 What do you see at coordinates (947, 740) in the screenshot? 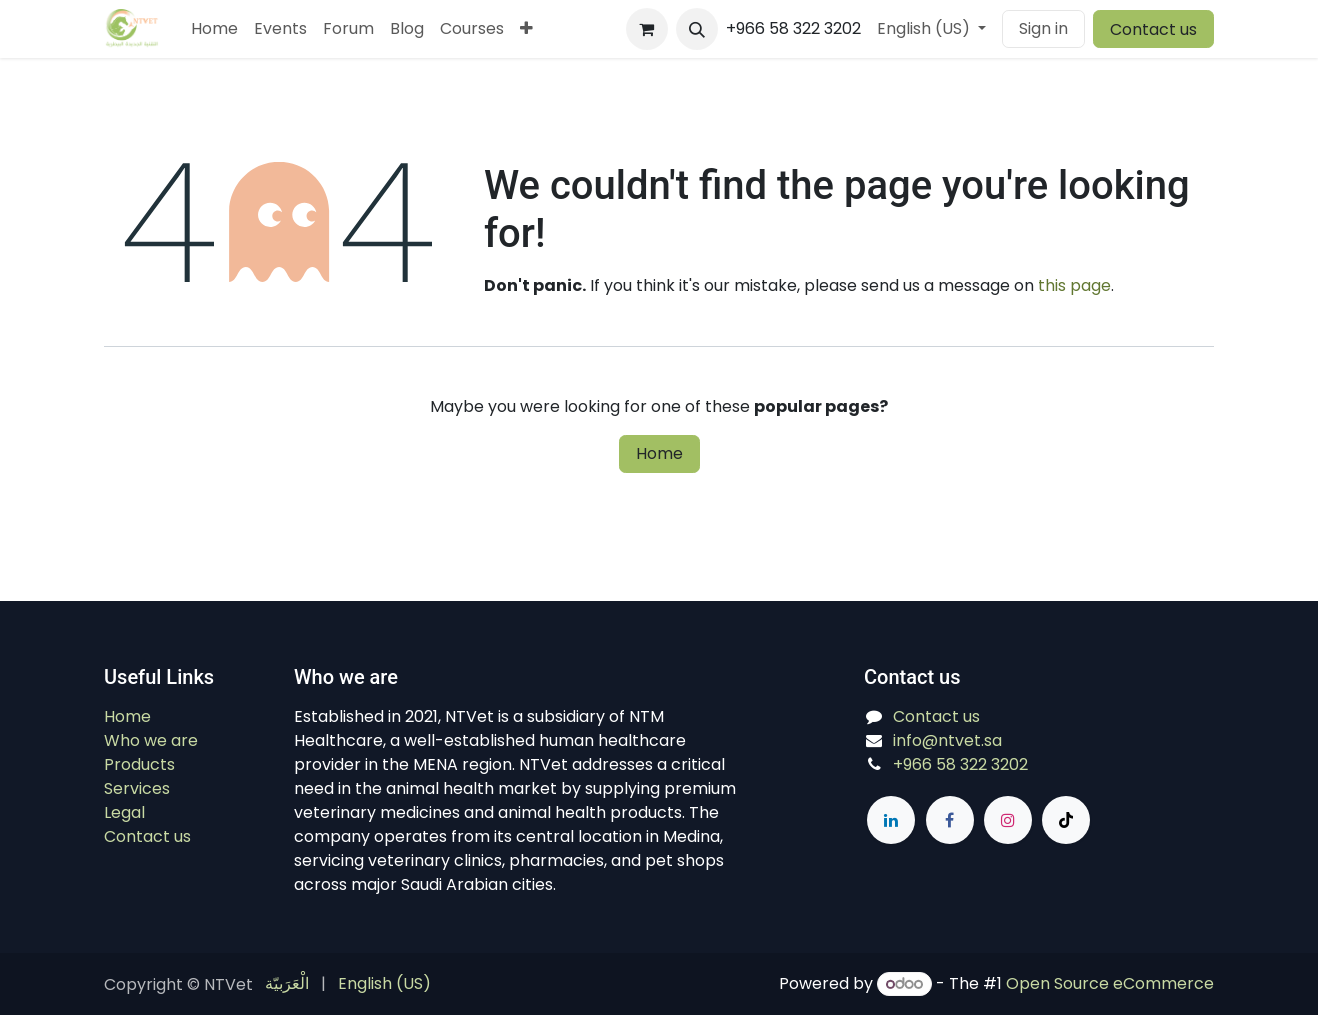
I see `info@ntvet.sa` at bounding box center [947, 740].